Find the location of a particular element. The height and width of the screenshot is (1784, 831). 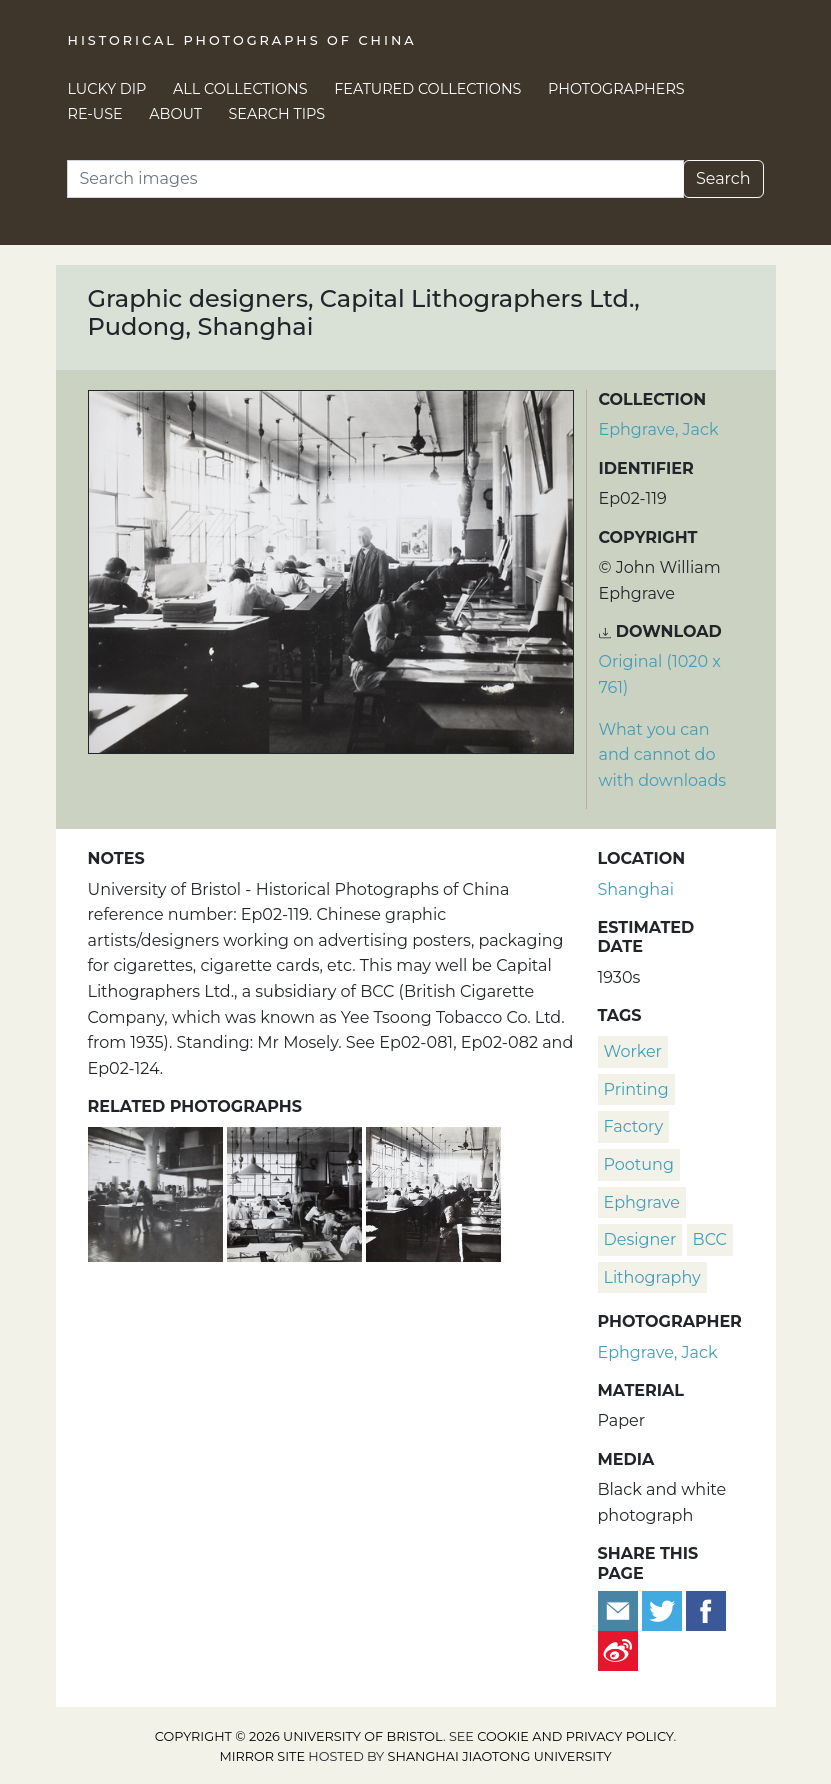

cookie and privacy policy is located at coordinates (575, 1736).